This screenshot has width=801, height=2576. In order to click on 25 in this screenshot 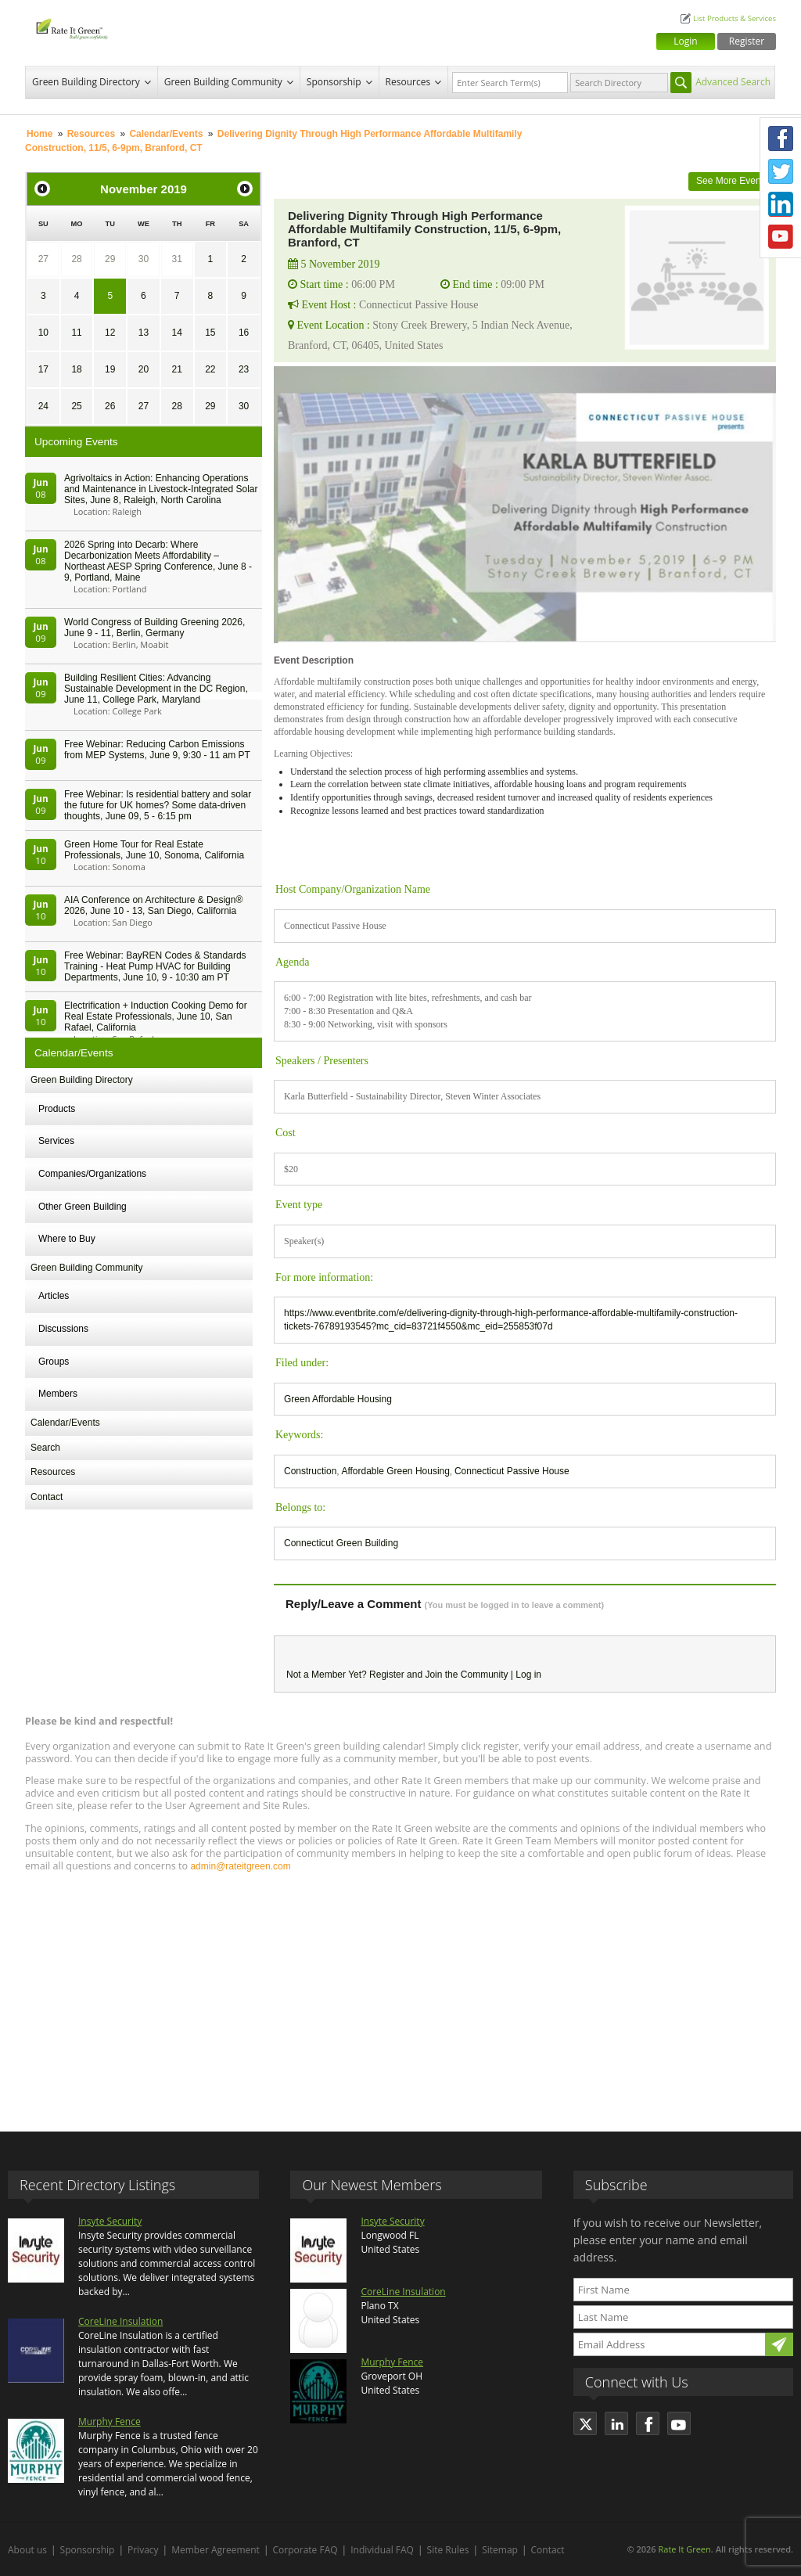, I will do `click(76, 406)`.